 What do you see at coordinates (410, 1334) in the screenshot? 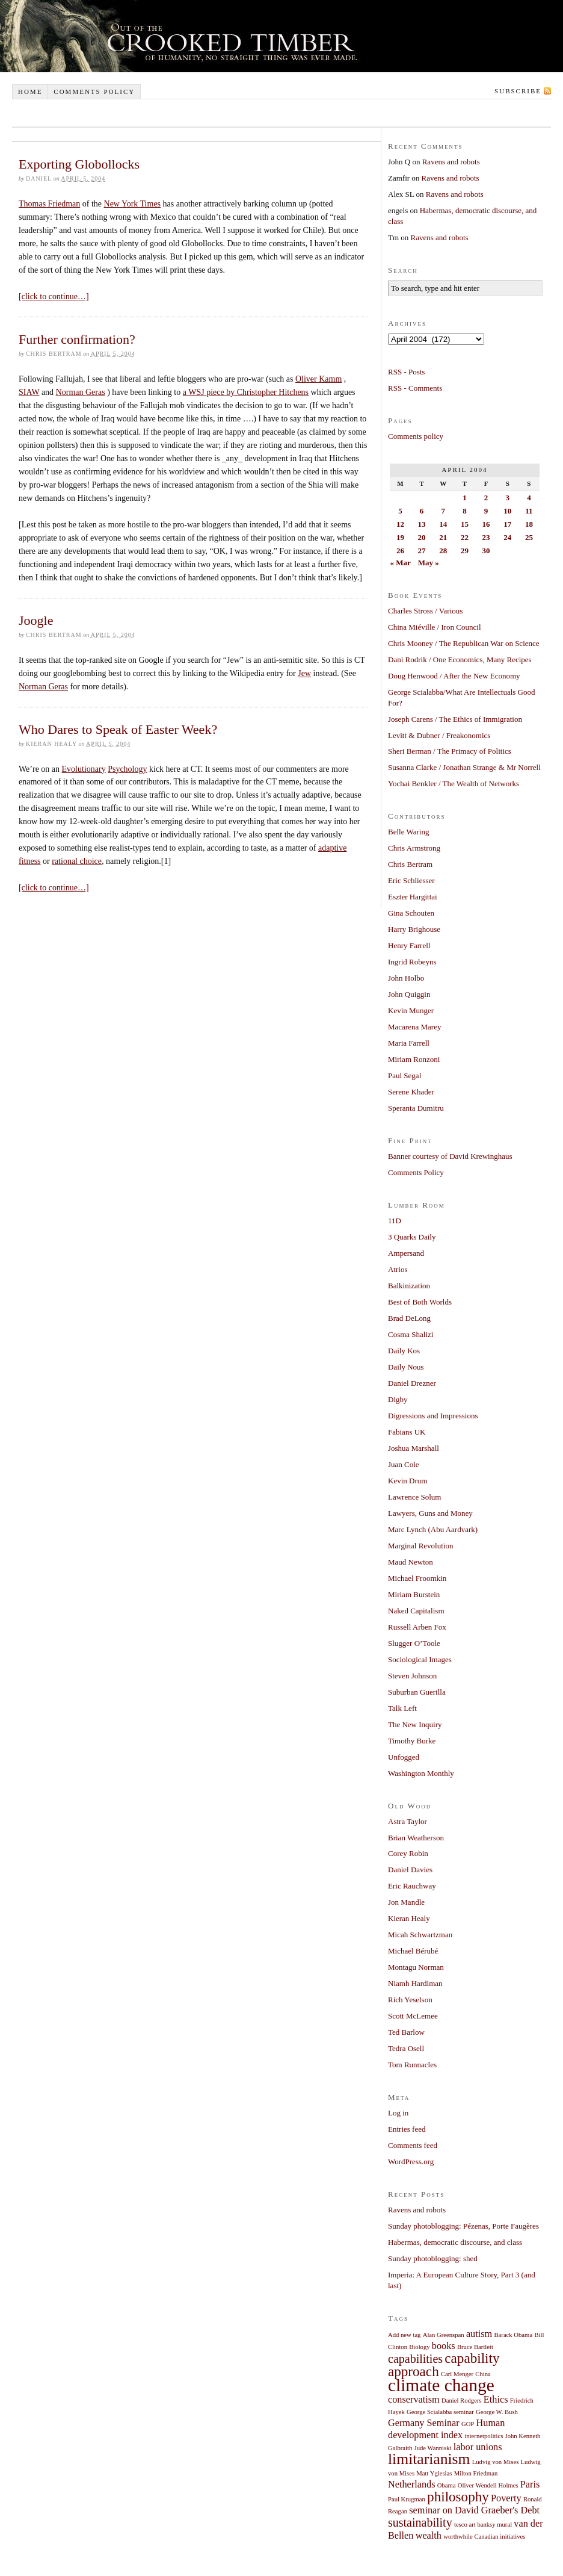
I see `Cosma Shalizi` at bounding box center [410, 1334].